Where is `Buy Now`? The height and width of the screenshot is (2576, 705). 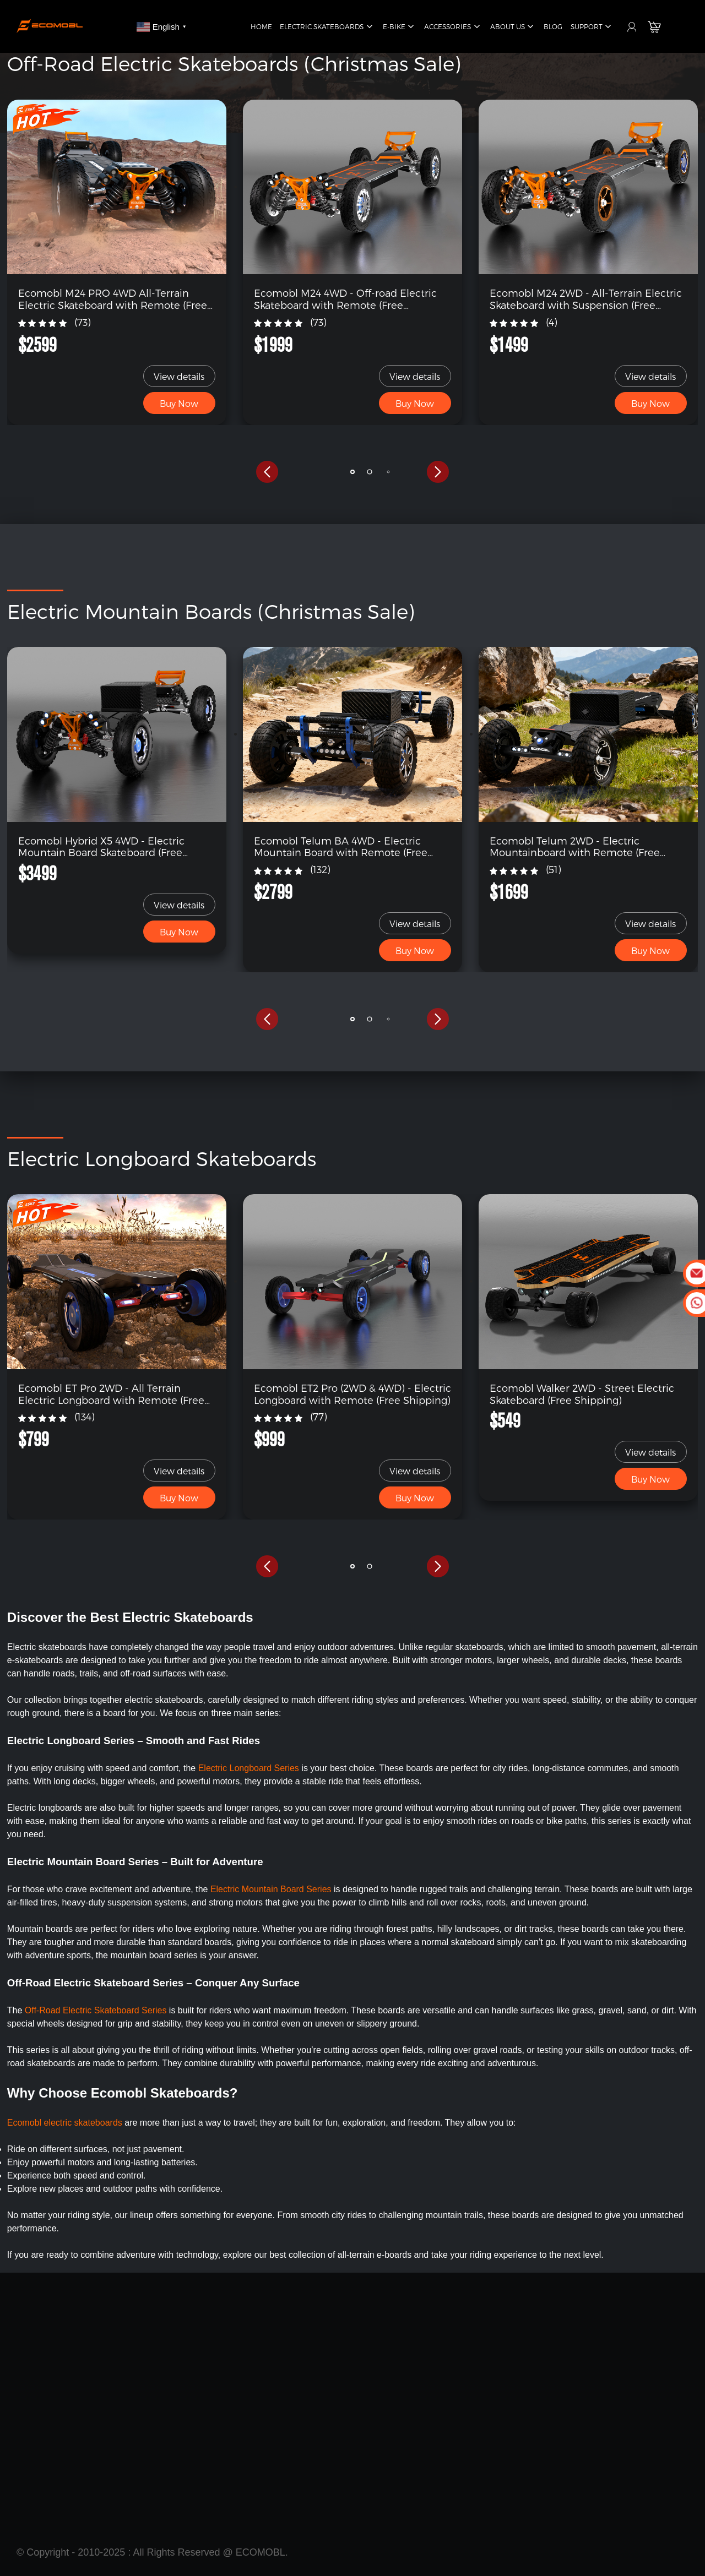 Buy Now is located at coordinates (179, 403).